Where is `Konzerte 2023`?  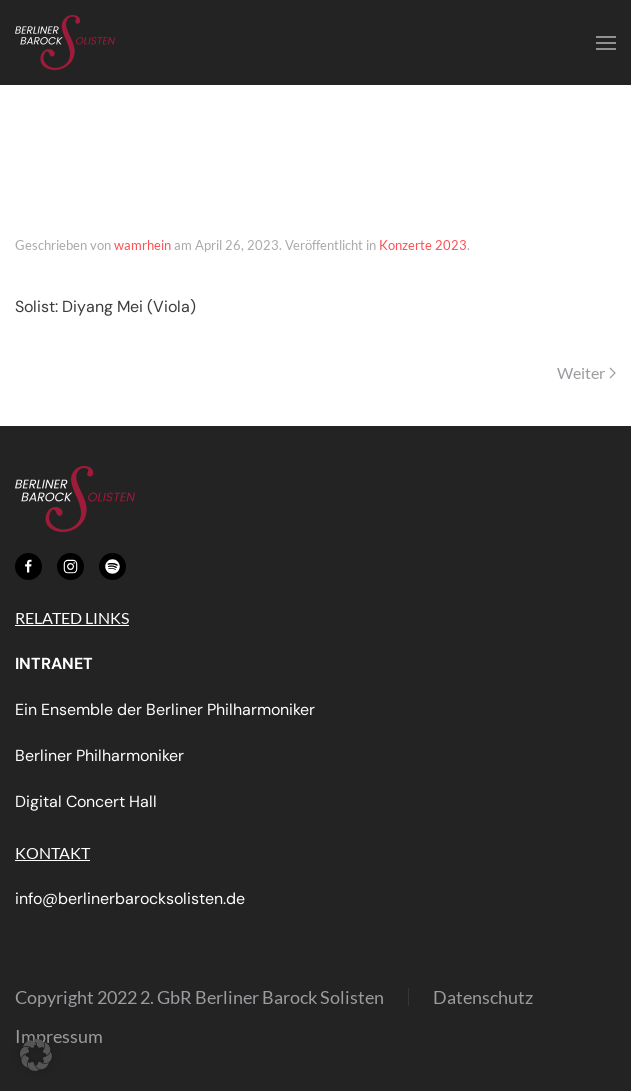
Konzerte 2023 is located at coordinates (423, 245).